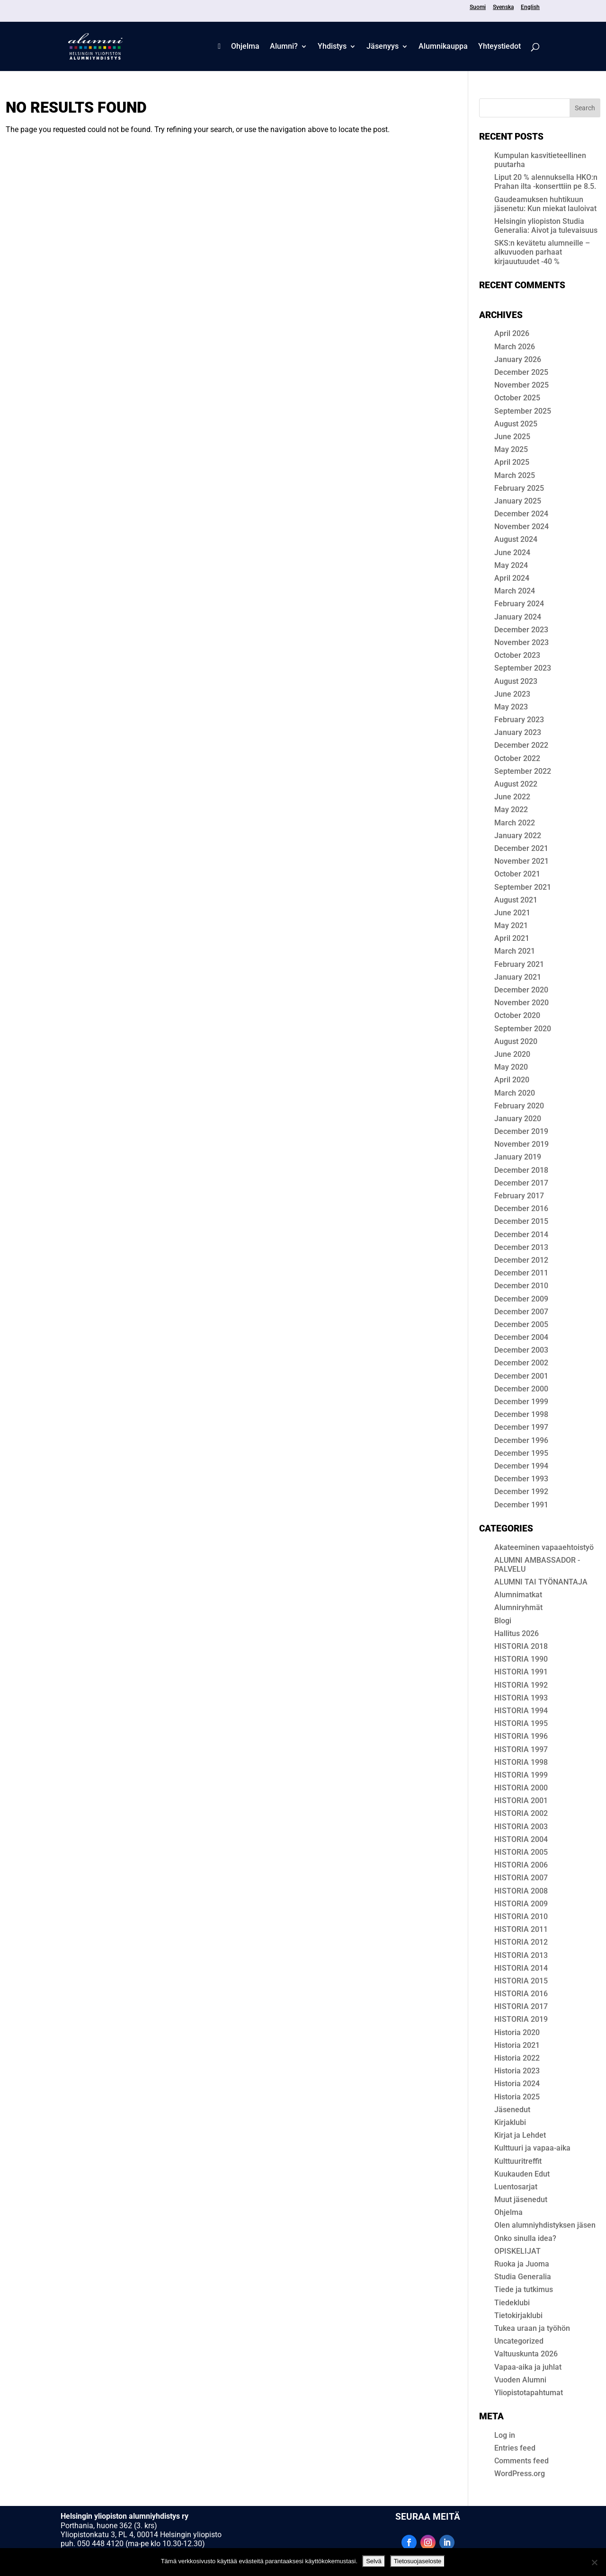  I want to click on Vapaa-aika ja juhlat, so click(527, 2367).